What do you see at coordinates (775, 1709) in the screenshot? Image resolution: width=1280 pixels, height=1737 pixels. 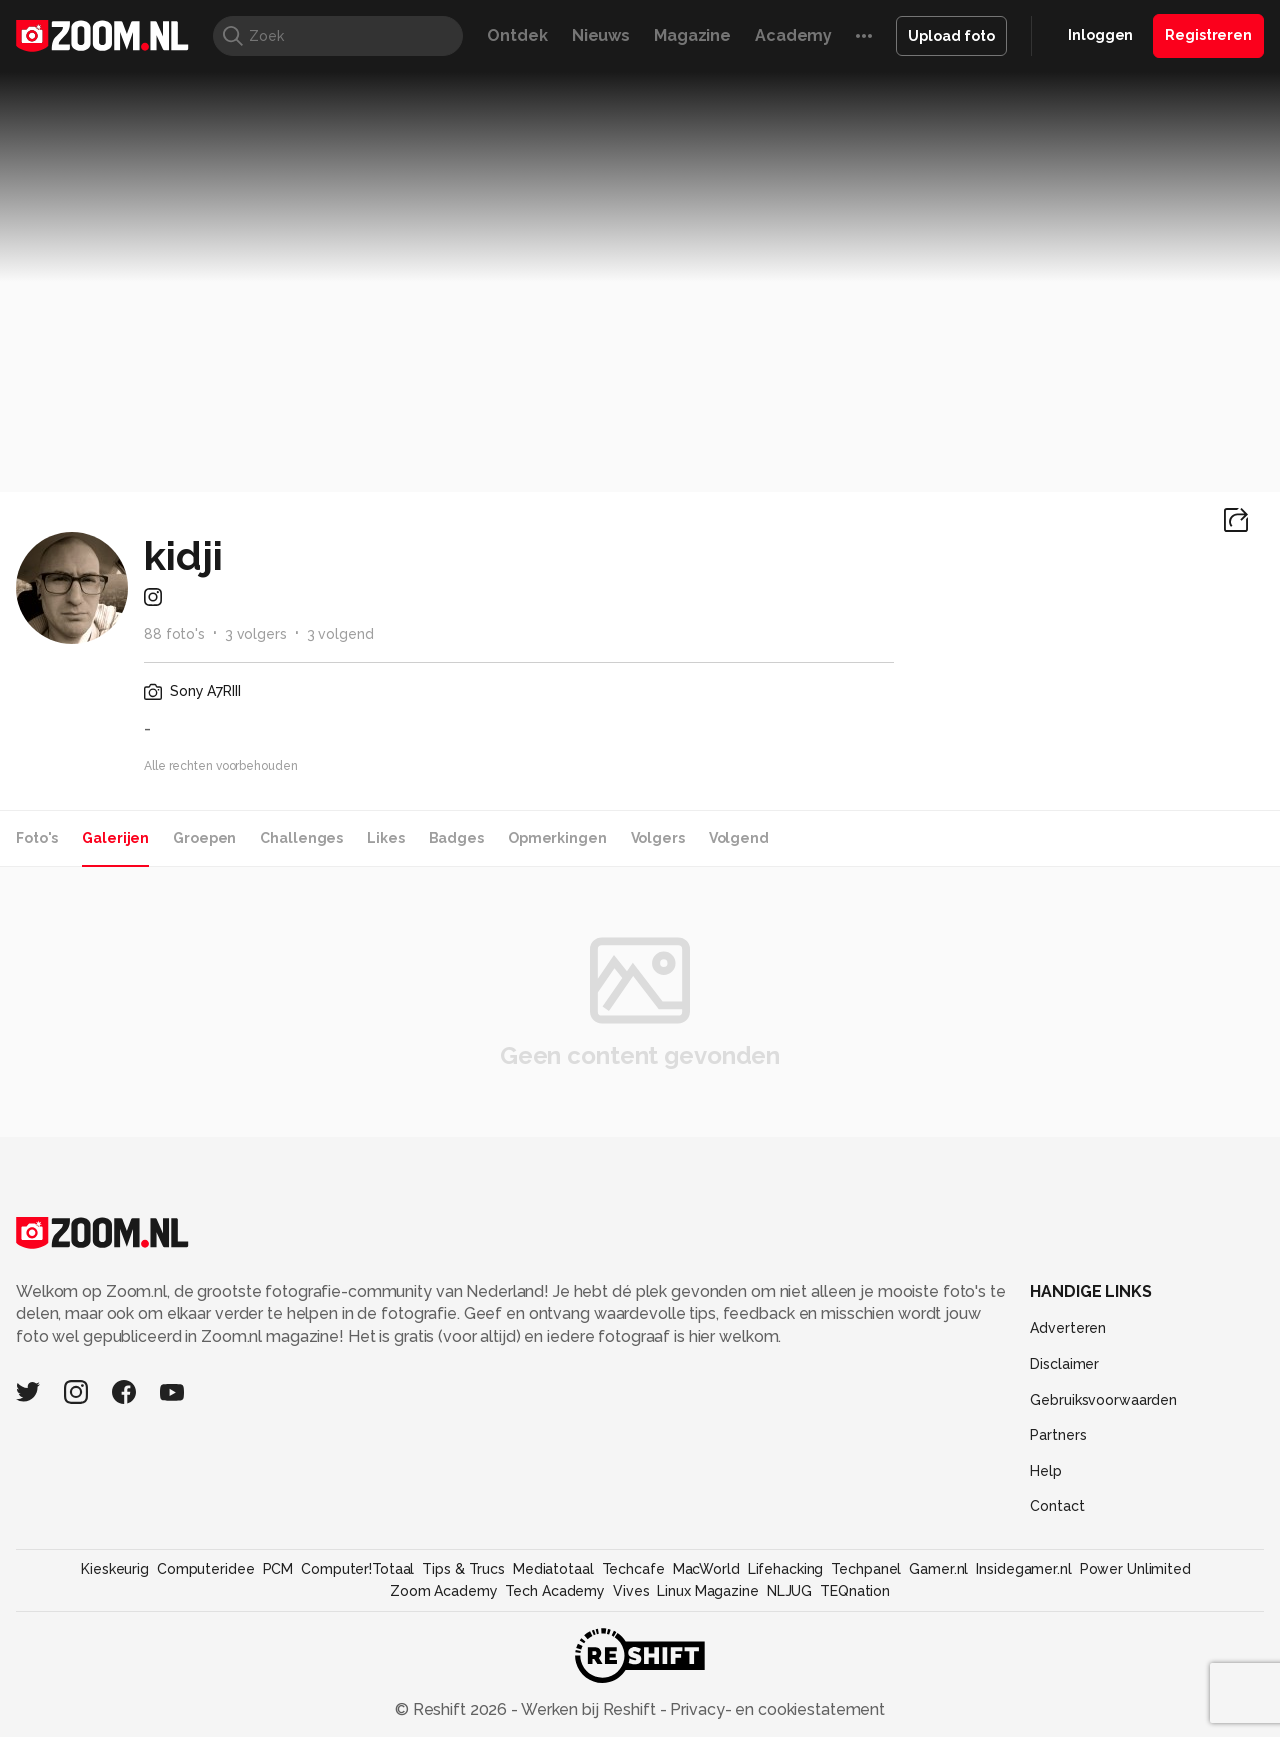 I see `Privacy- en cookiestatement` at bounding box center [775, 1709].